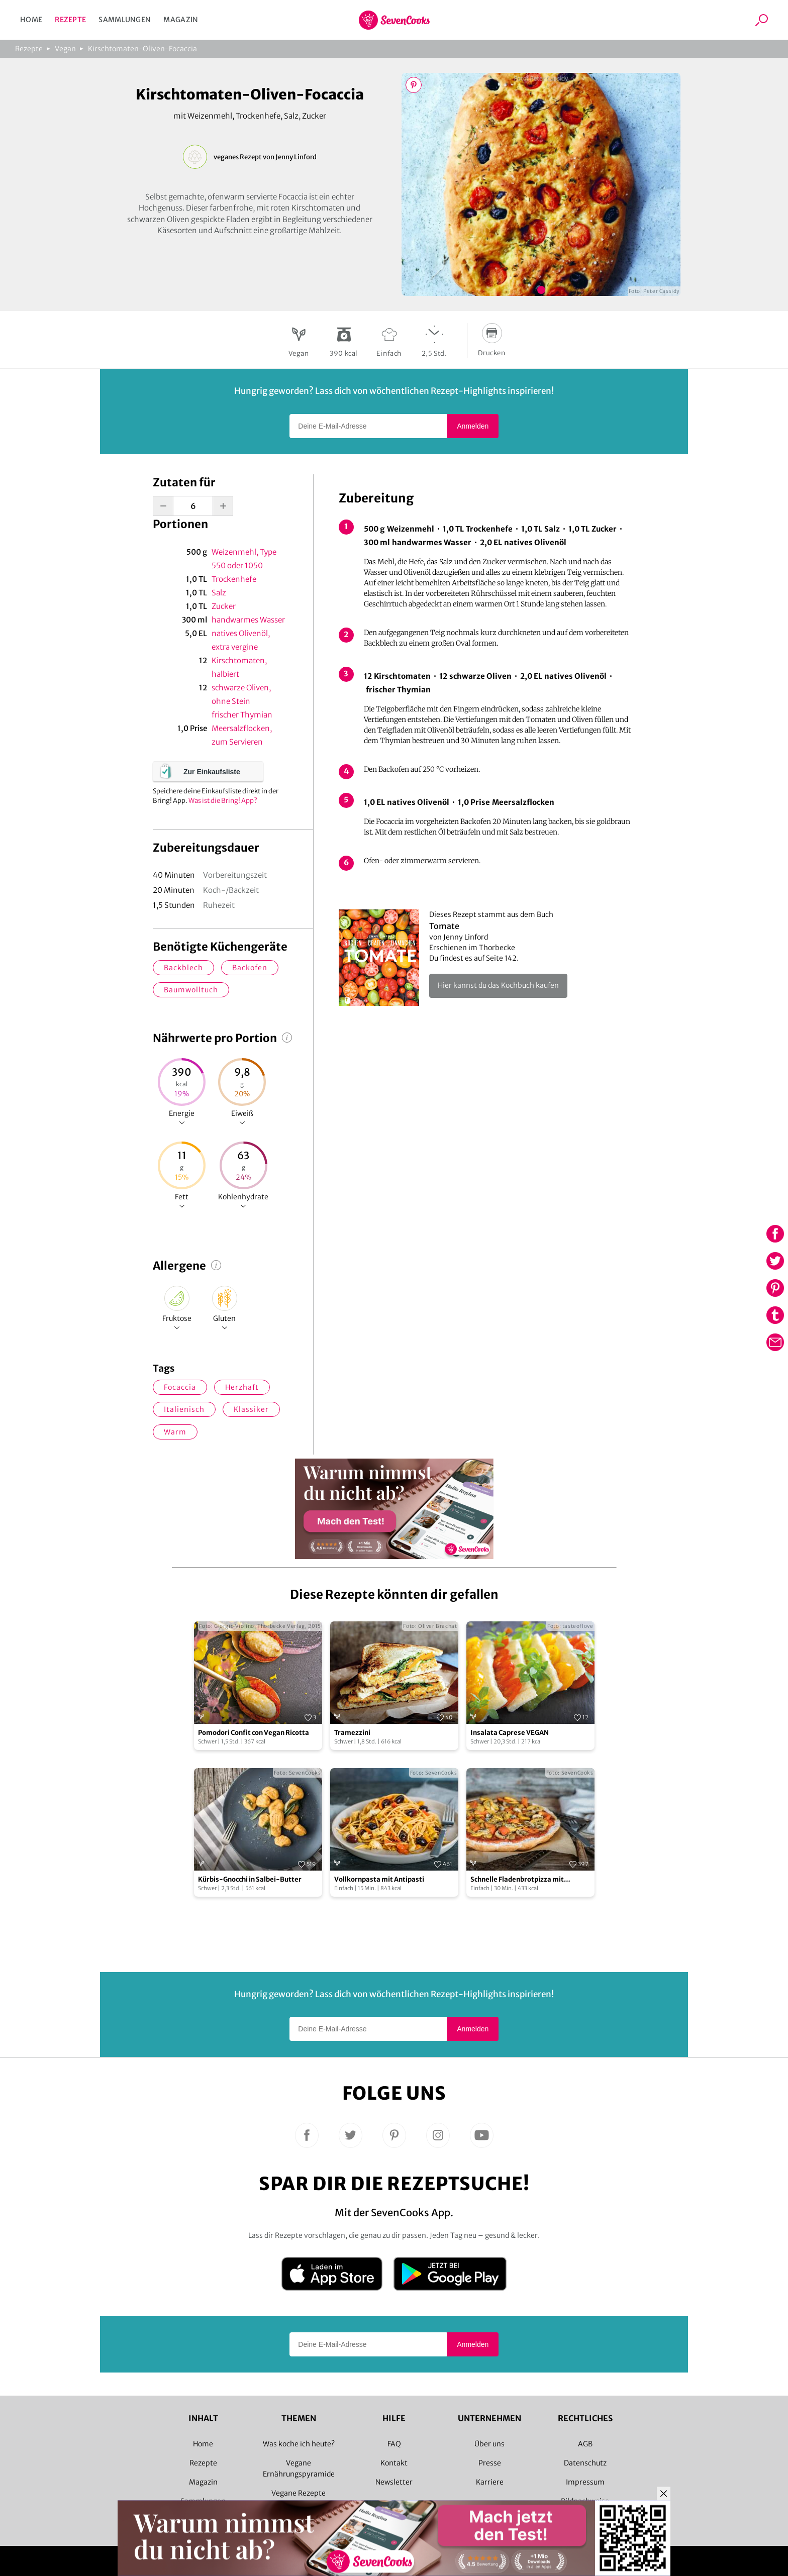 The height and width of the screenshot is (2576, 788). What do you see at coordinates (239, 667) in the screenshot?
I see `Kirschtomaten, halbiert` at bounding box center [239, 667].